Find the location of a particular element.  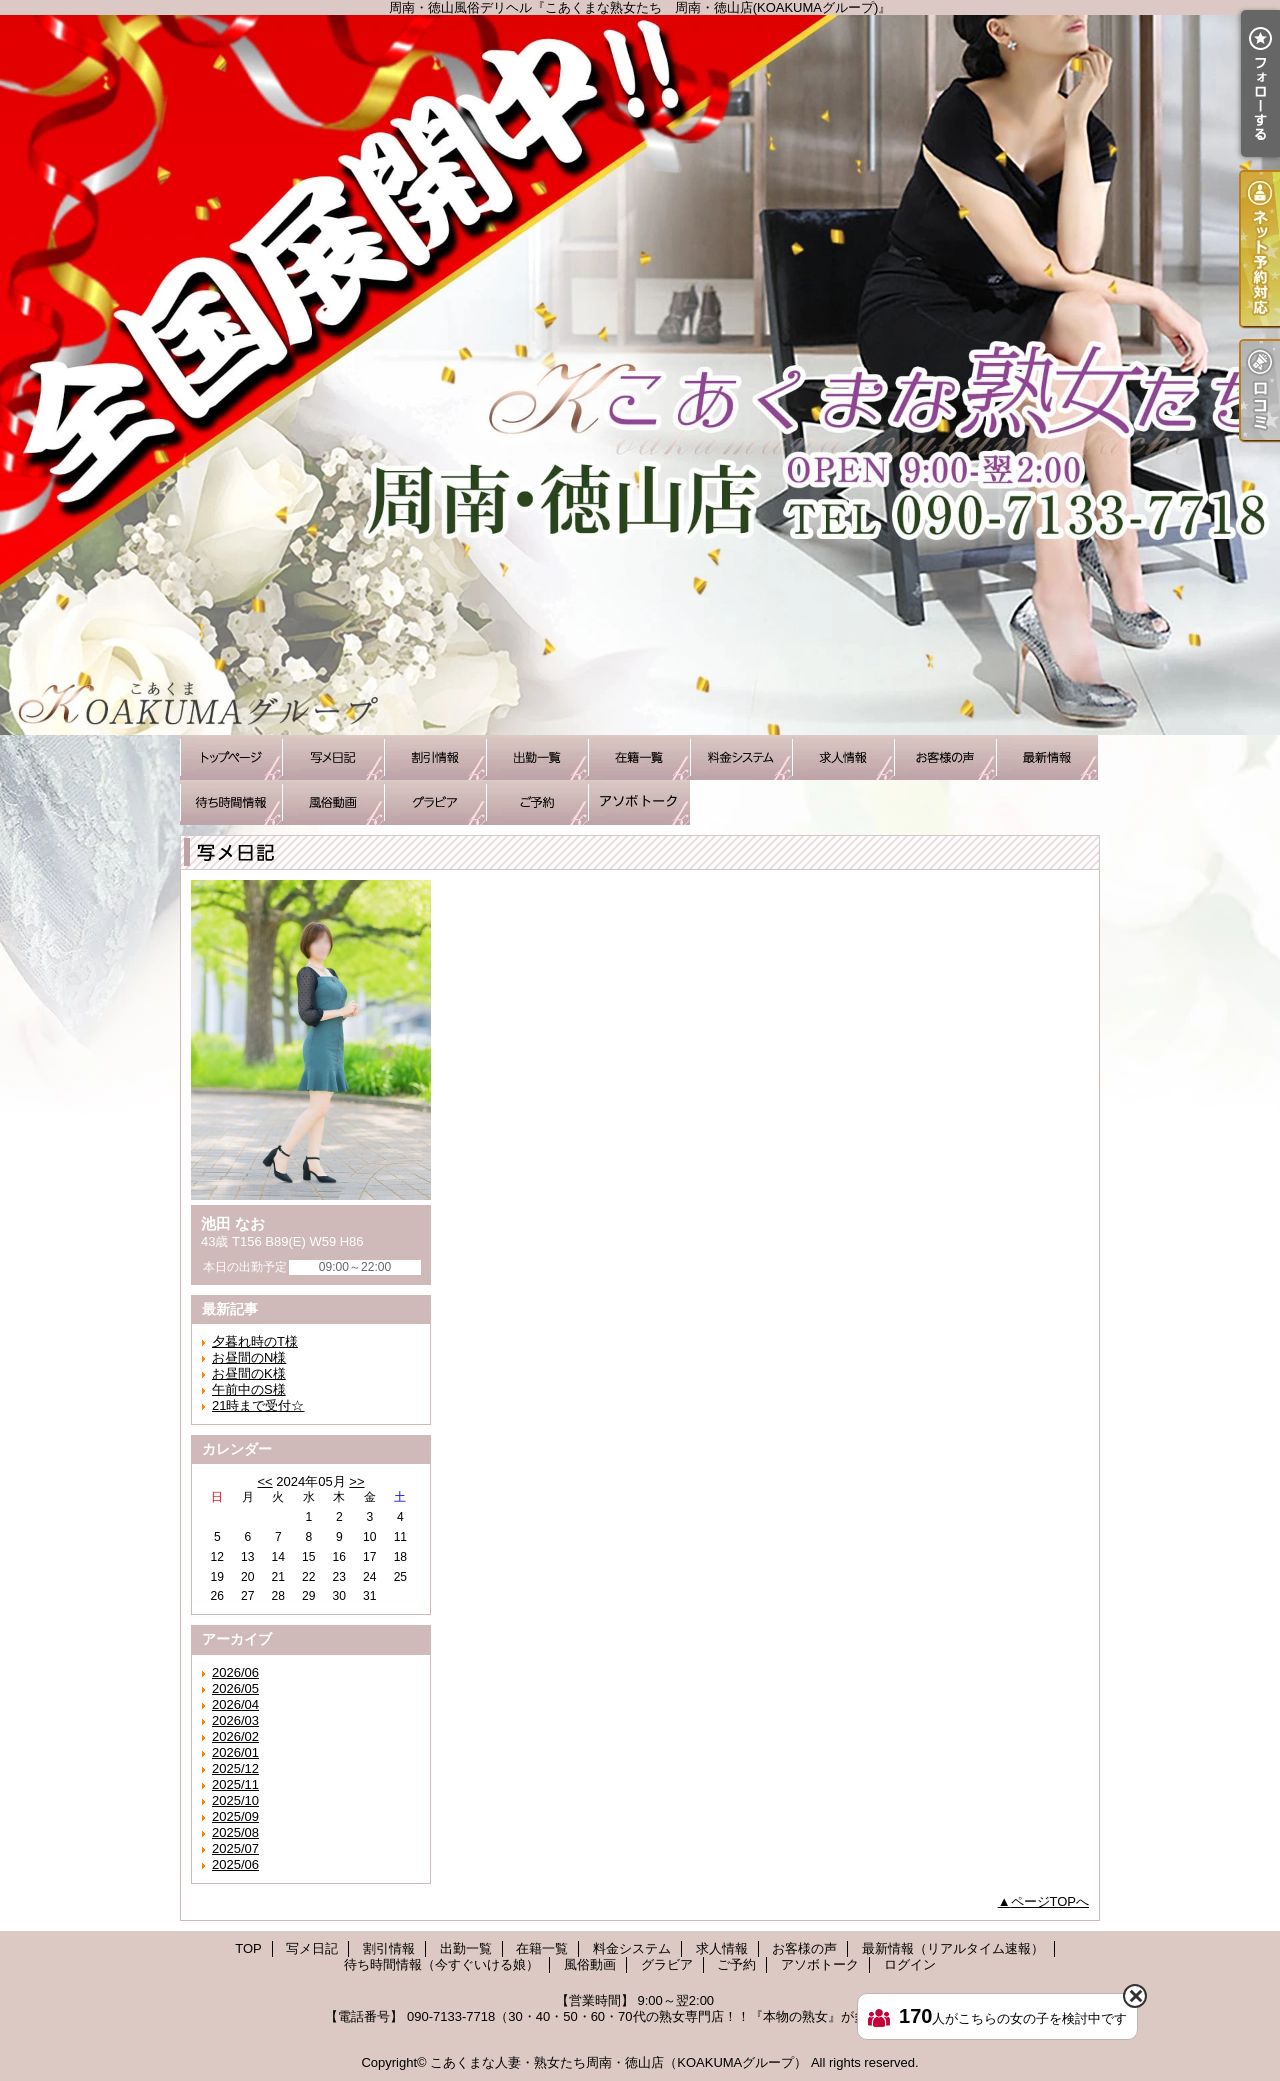

写メ日記 is located at coordinates (333, 757).